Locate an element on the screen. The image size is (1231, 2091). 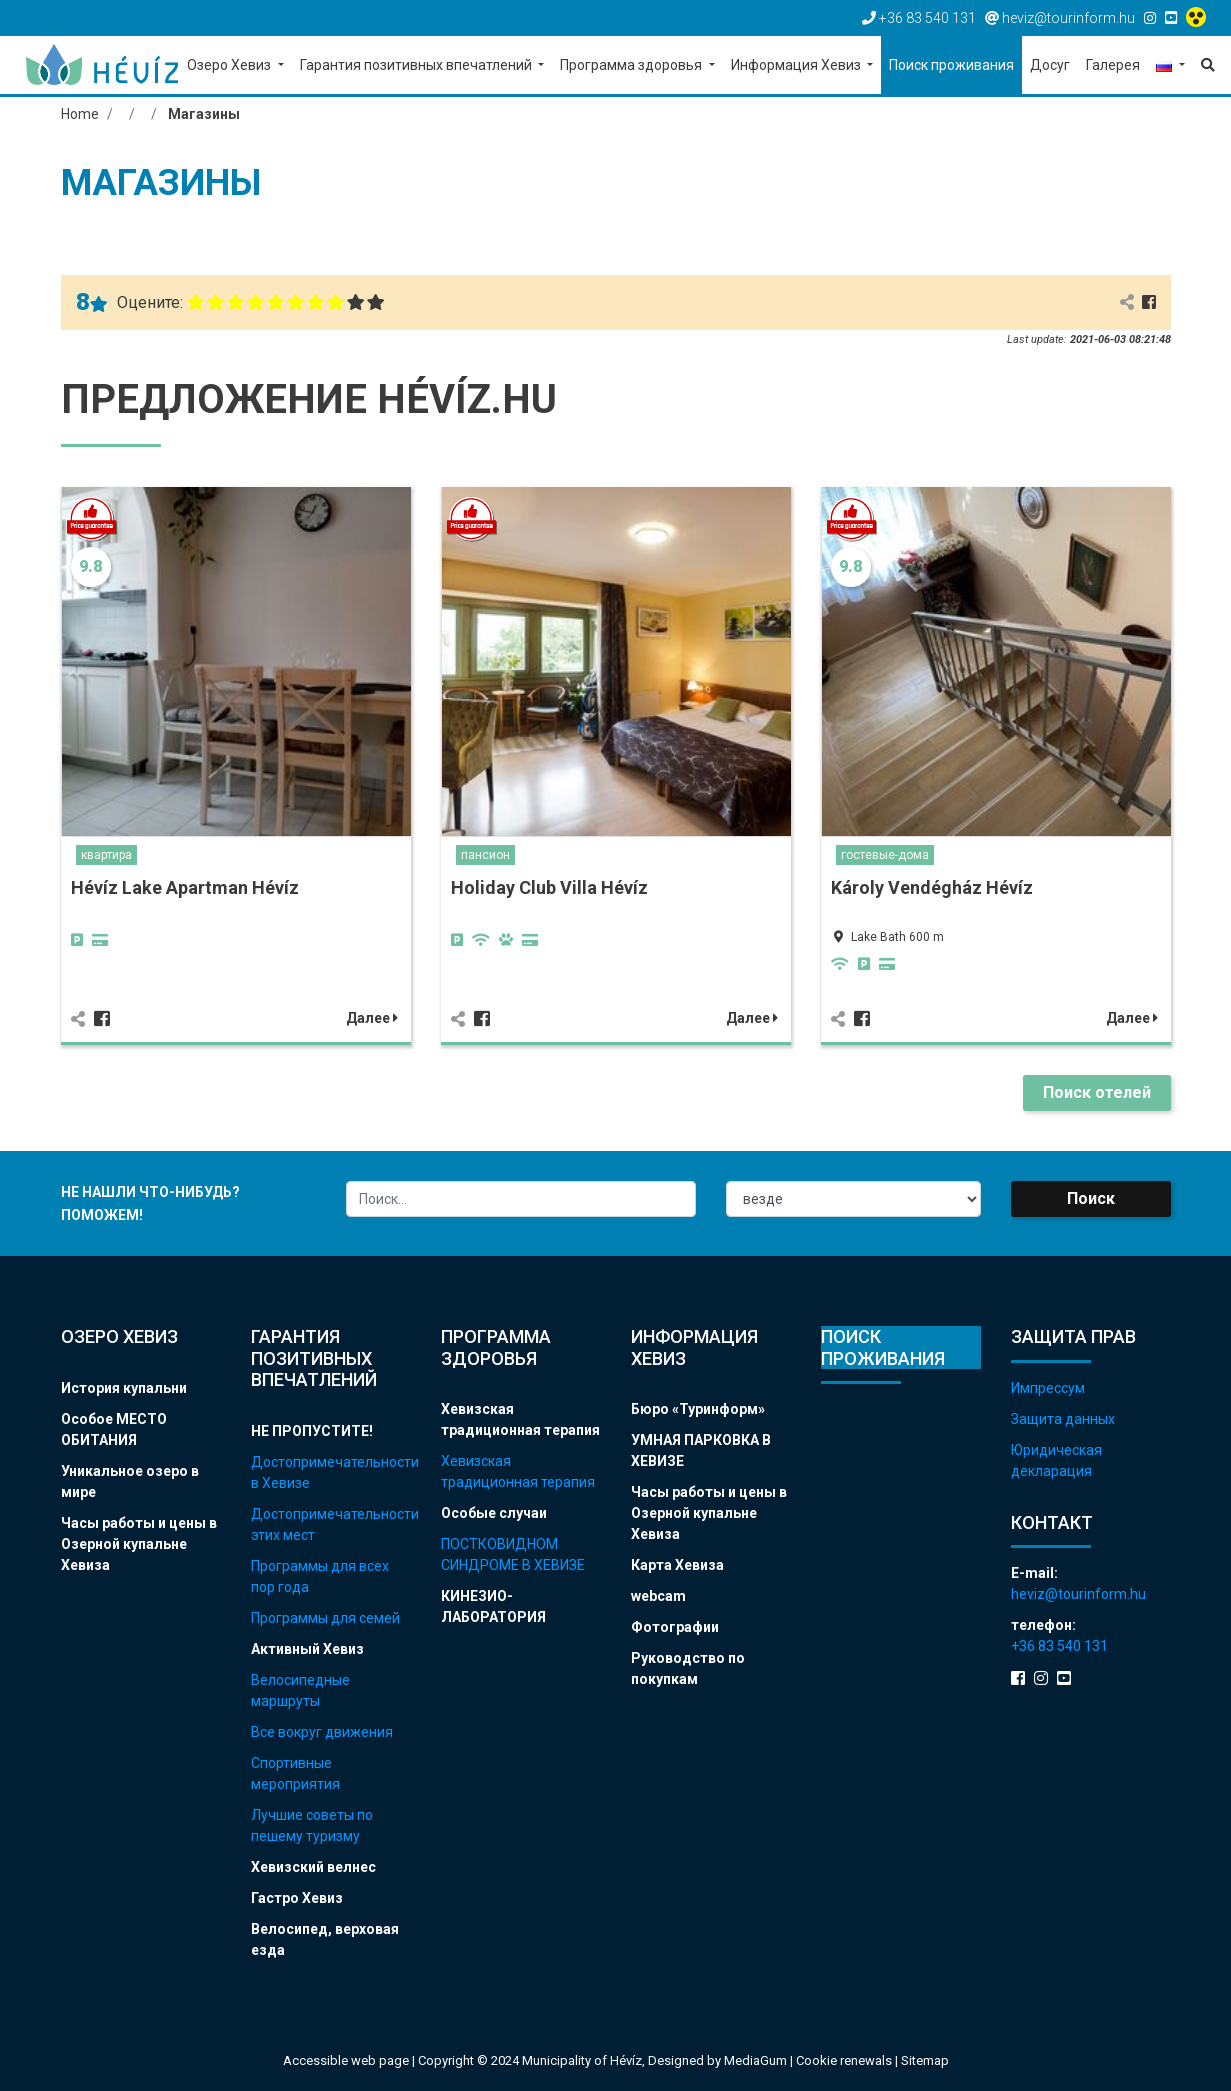
Спортивные мероприятия is located at coordinates (295, 1773).